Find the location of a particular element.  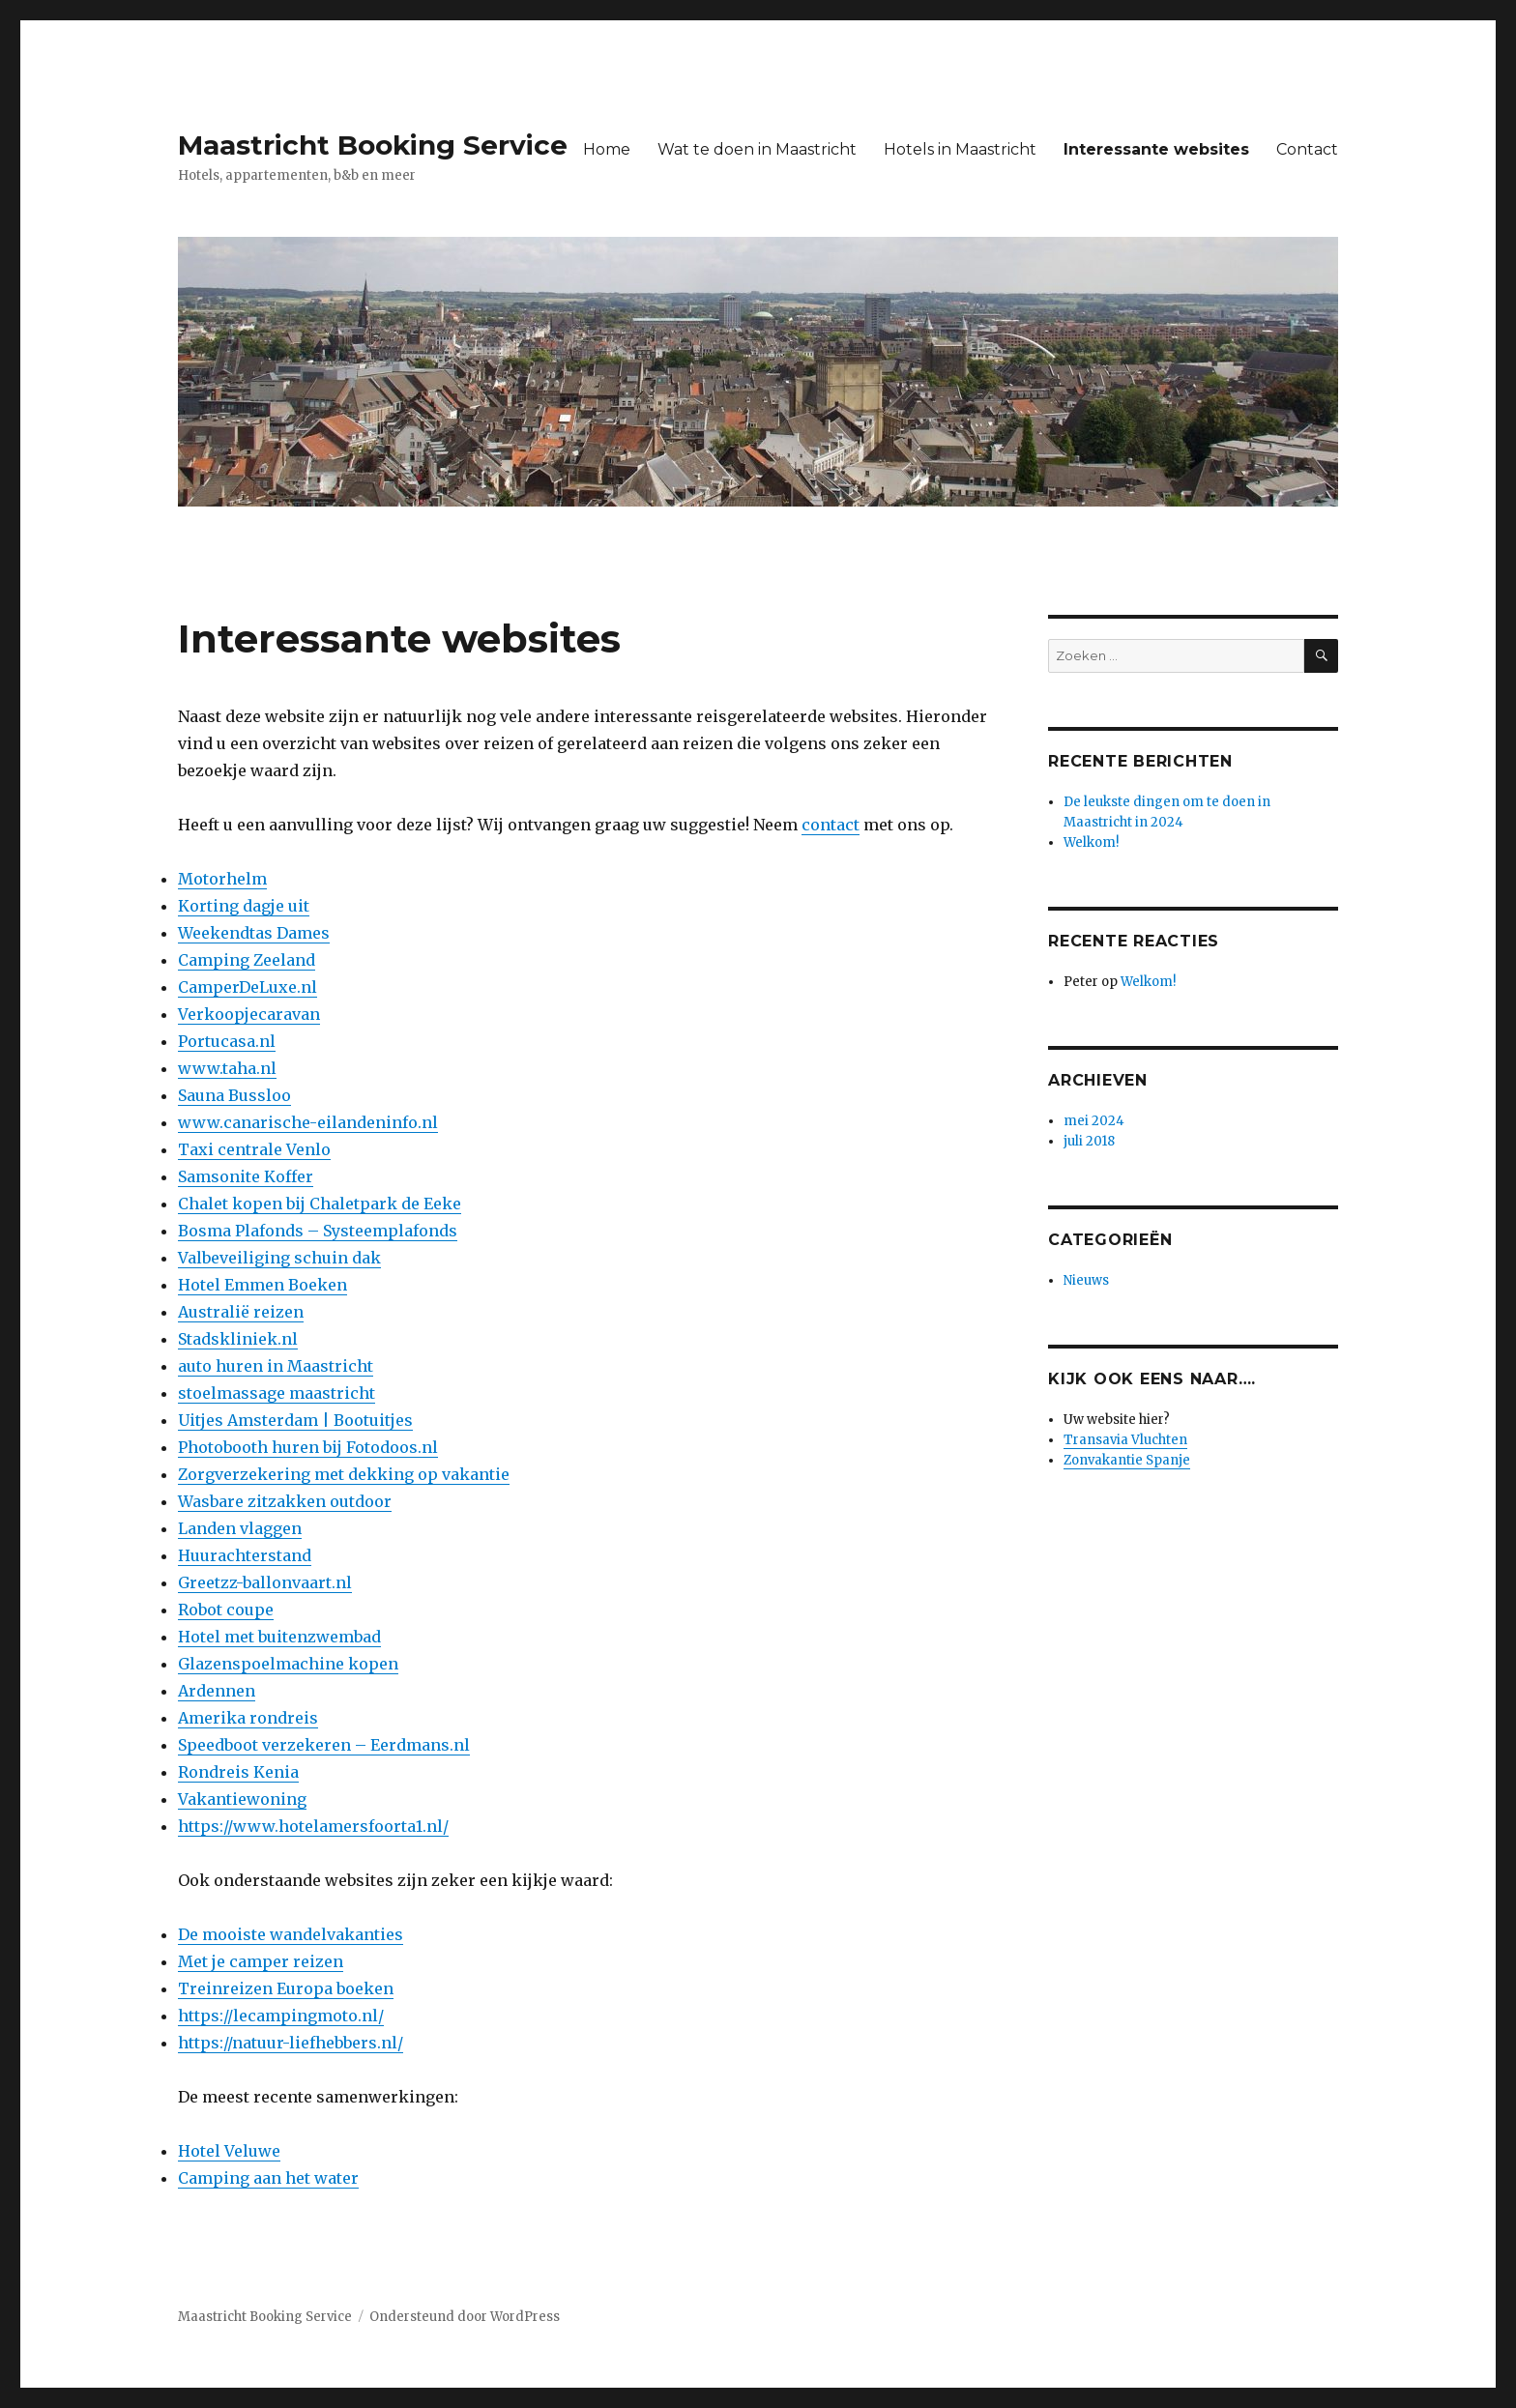

Weekendtas Dames is located at coordinates (254, 933).